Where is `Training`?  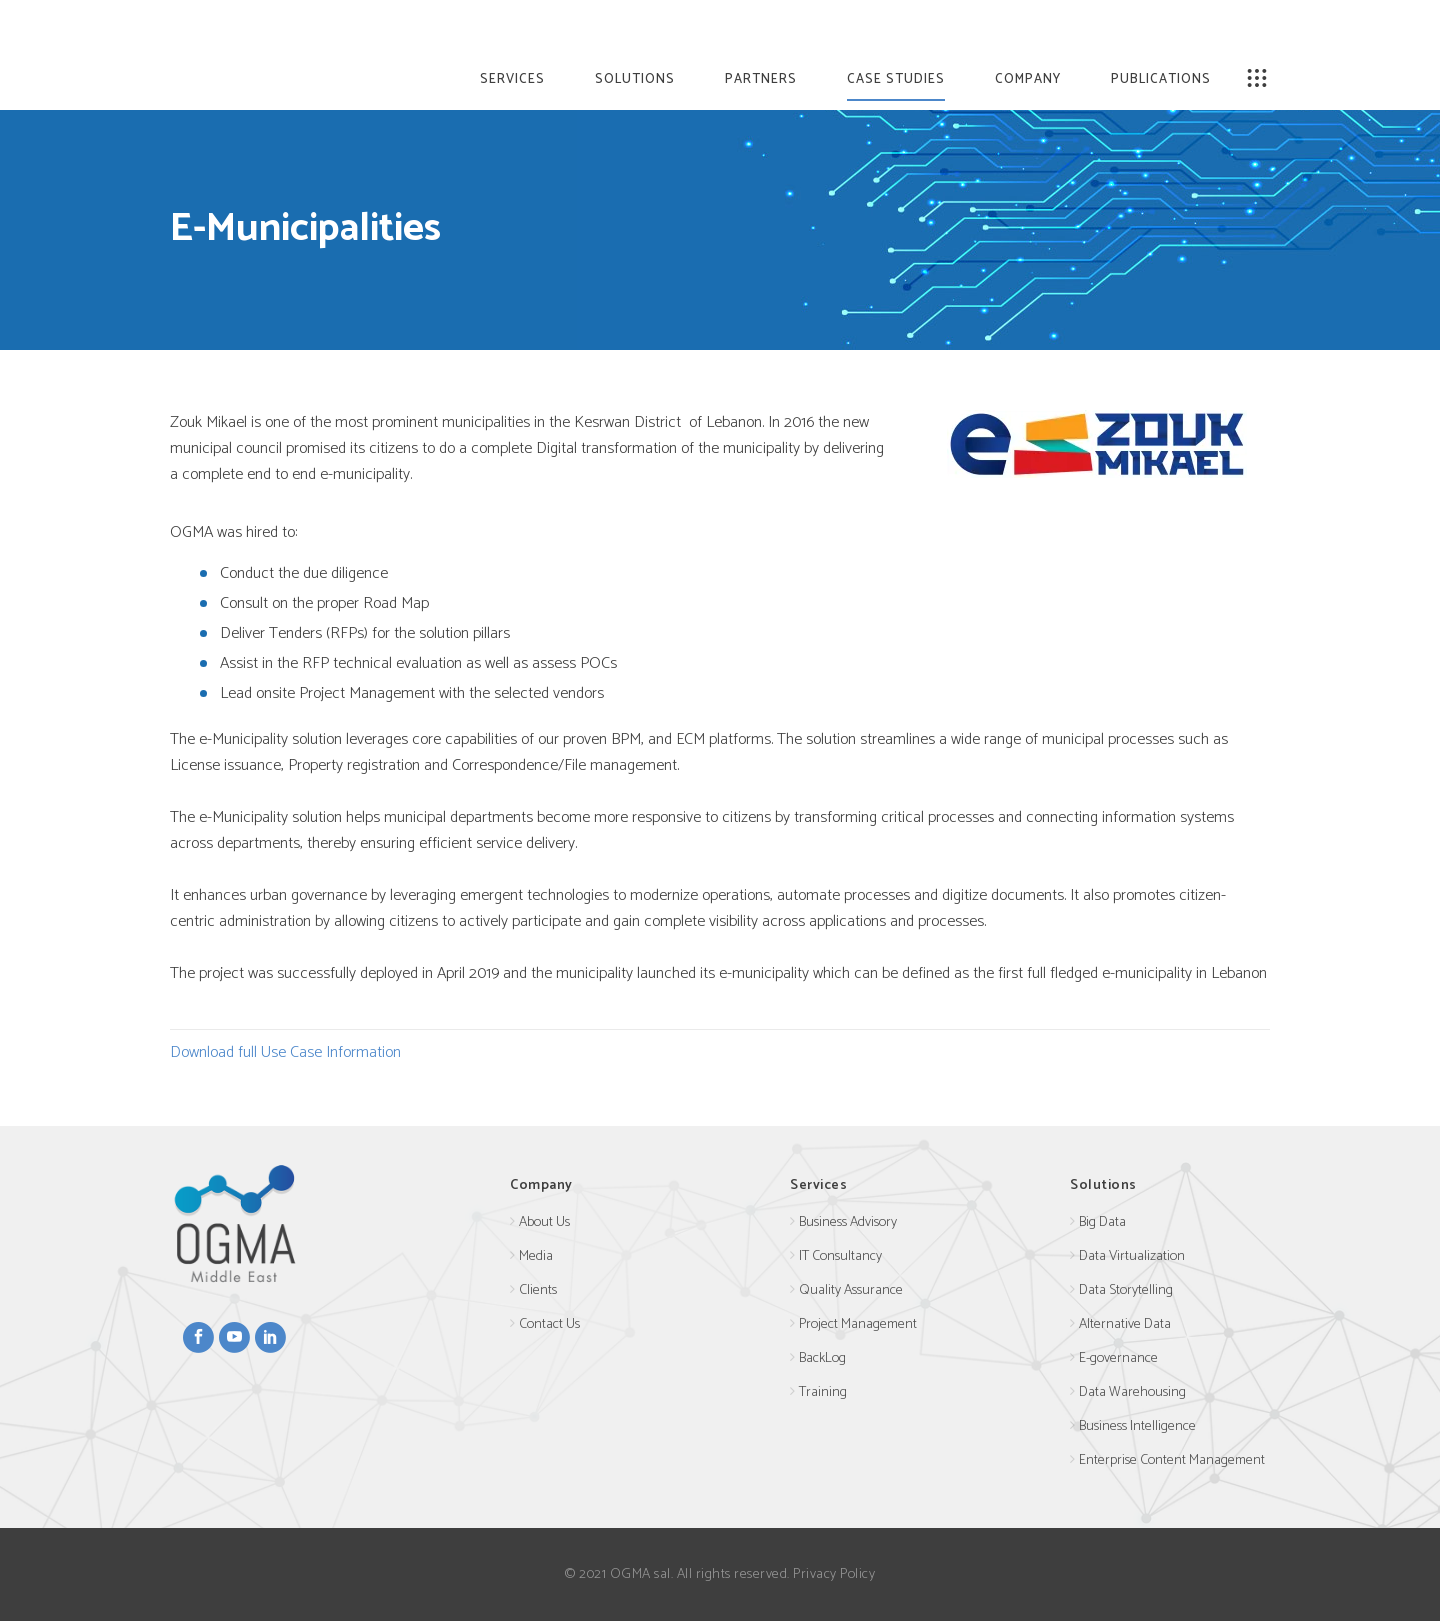
Training is located at coordinates (823, 1392).